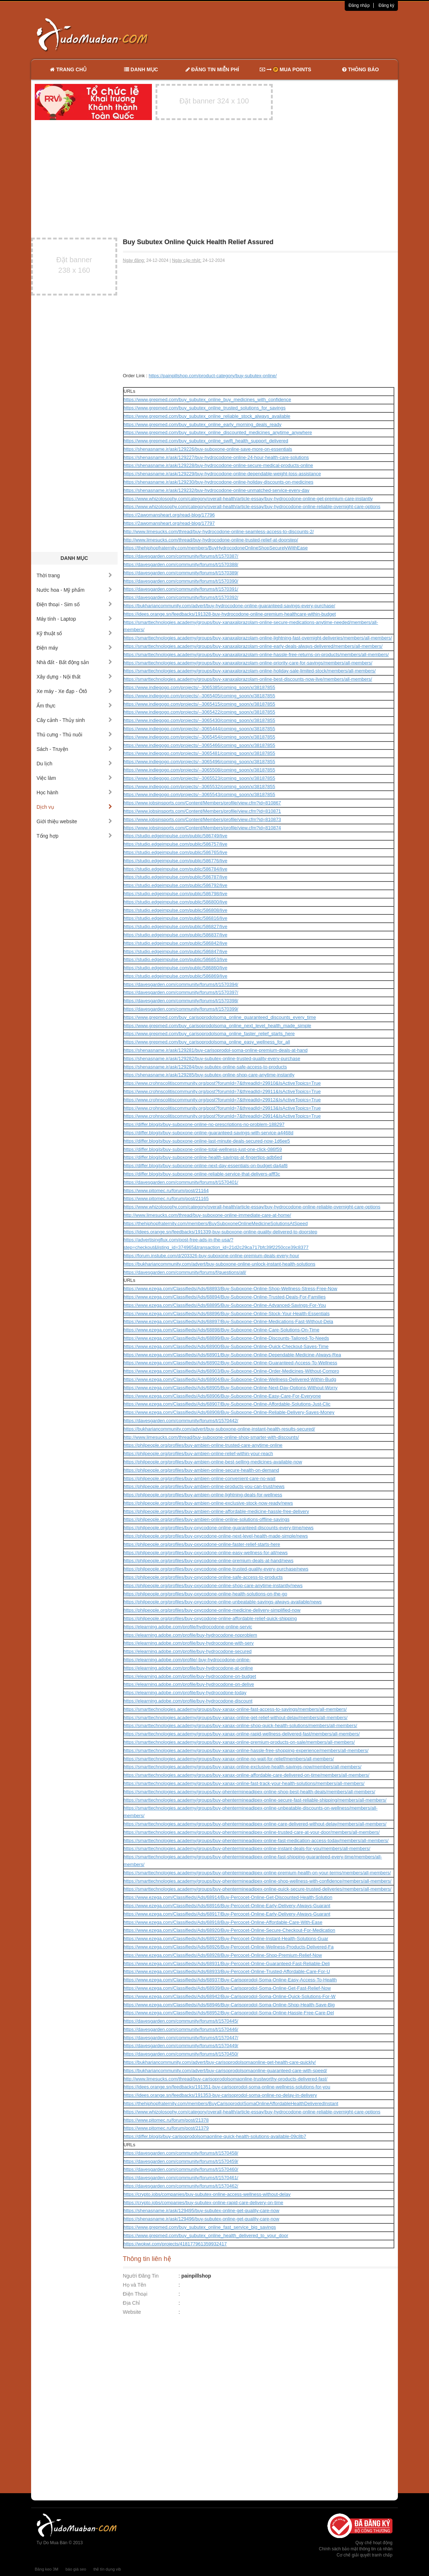 The width and height of the screenshot is (429, 2576). Describe the element at coordinates (208, 449) in the screenshot. I see `https://shenasname.ir/ask/129226/buy-suboxone-online-save-more-on-essentials` at that location.